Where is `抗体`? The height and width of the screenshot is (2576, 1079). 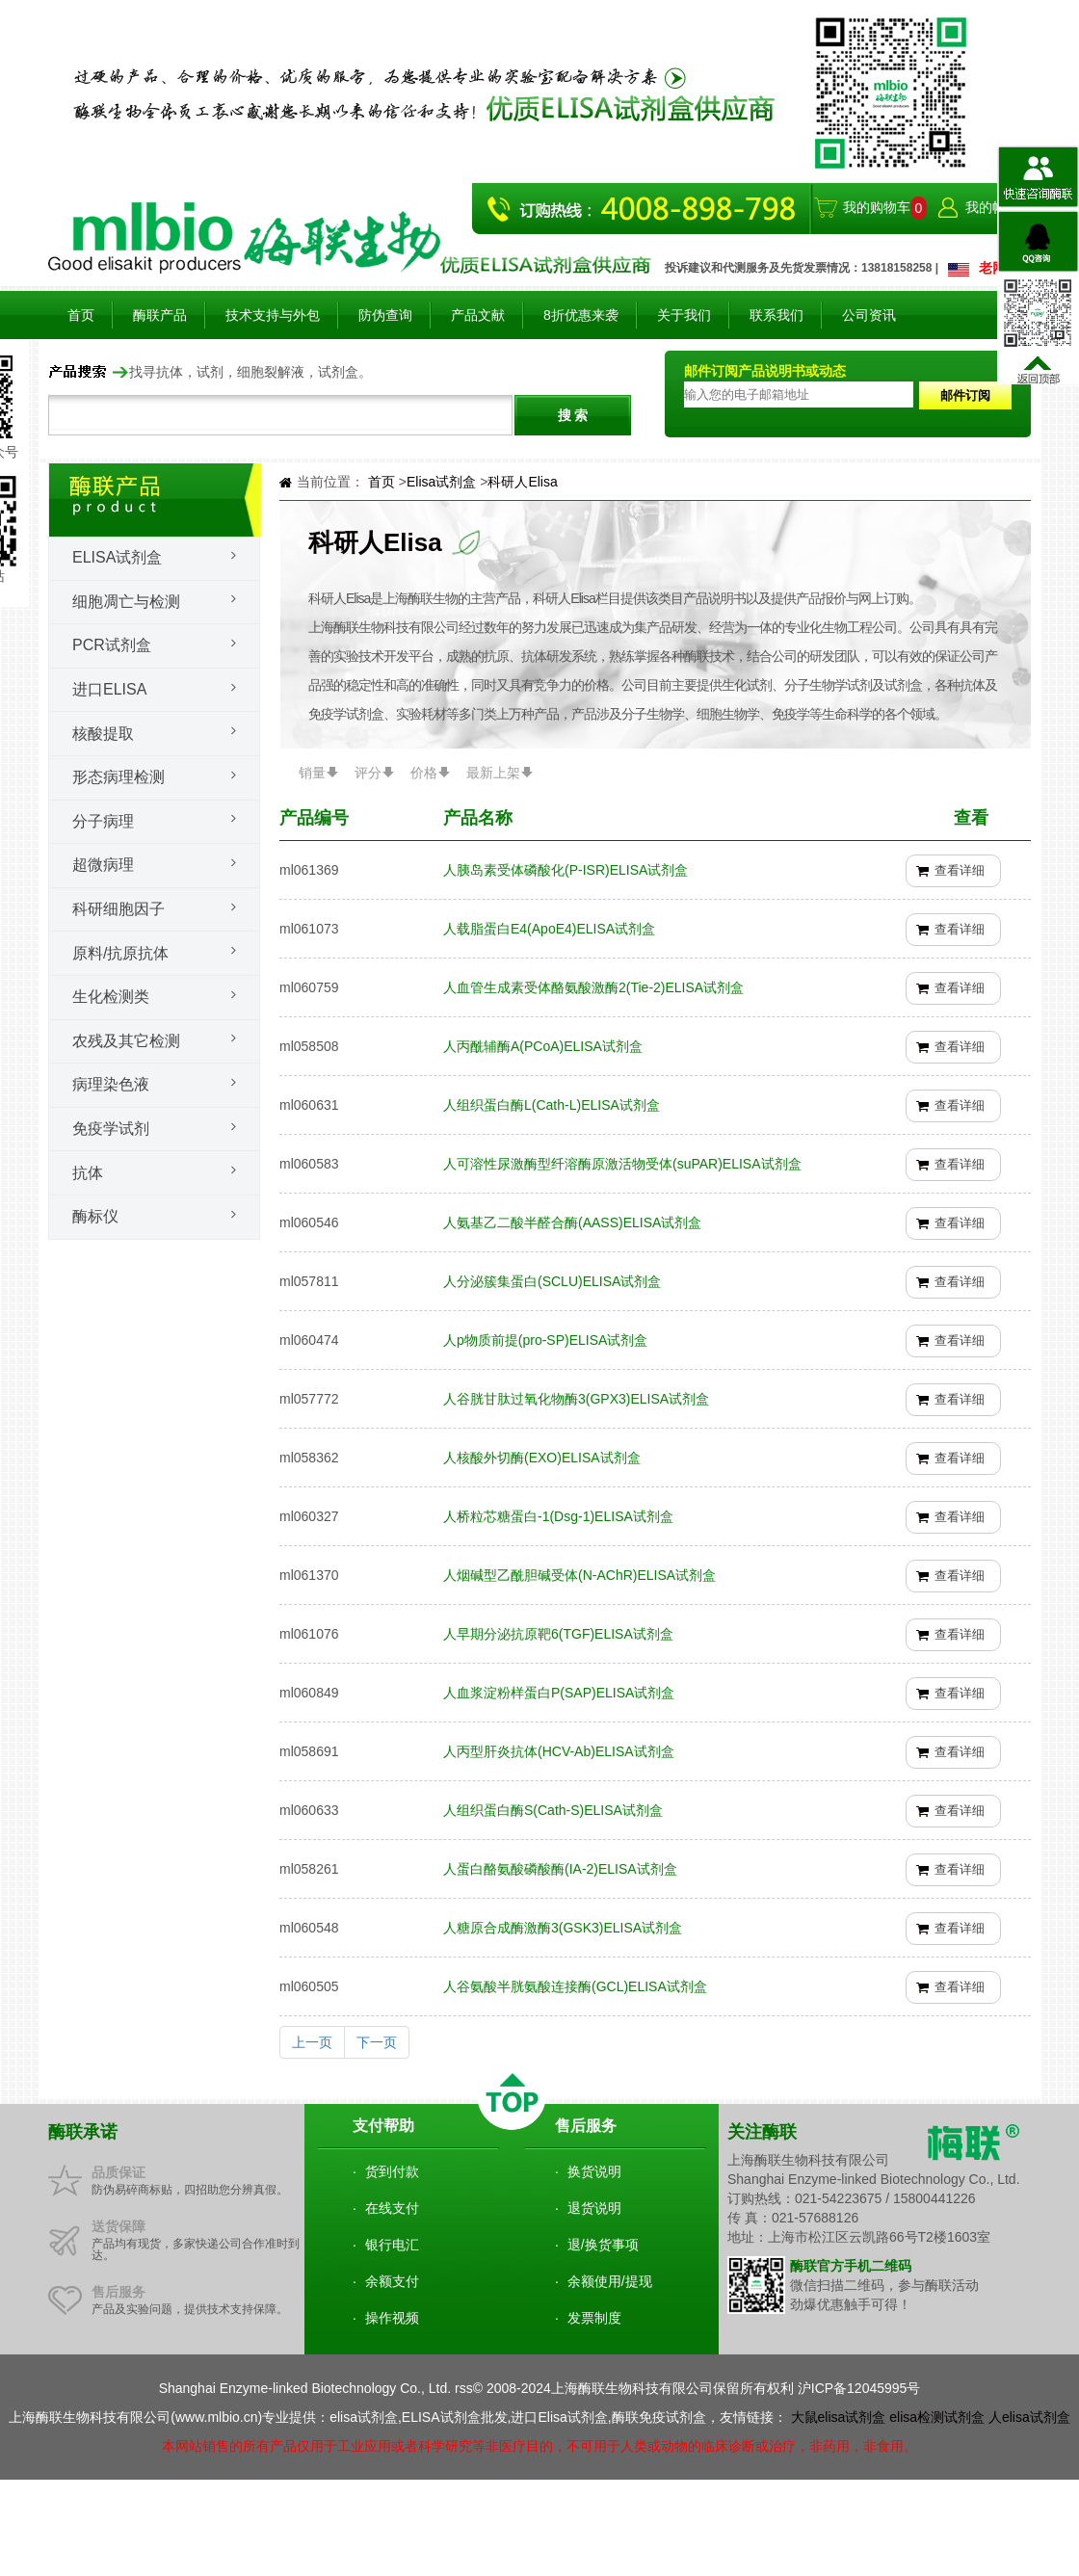
抗体 is located at coordinates (87, 1173).